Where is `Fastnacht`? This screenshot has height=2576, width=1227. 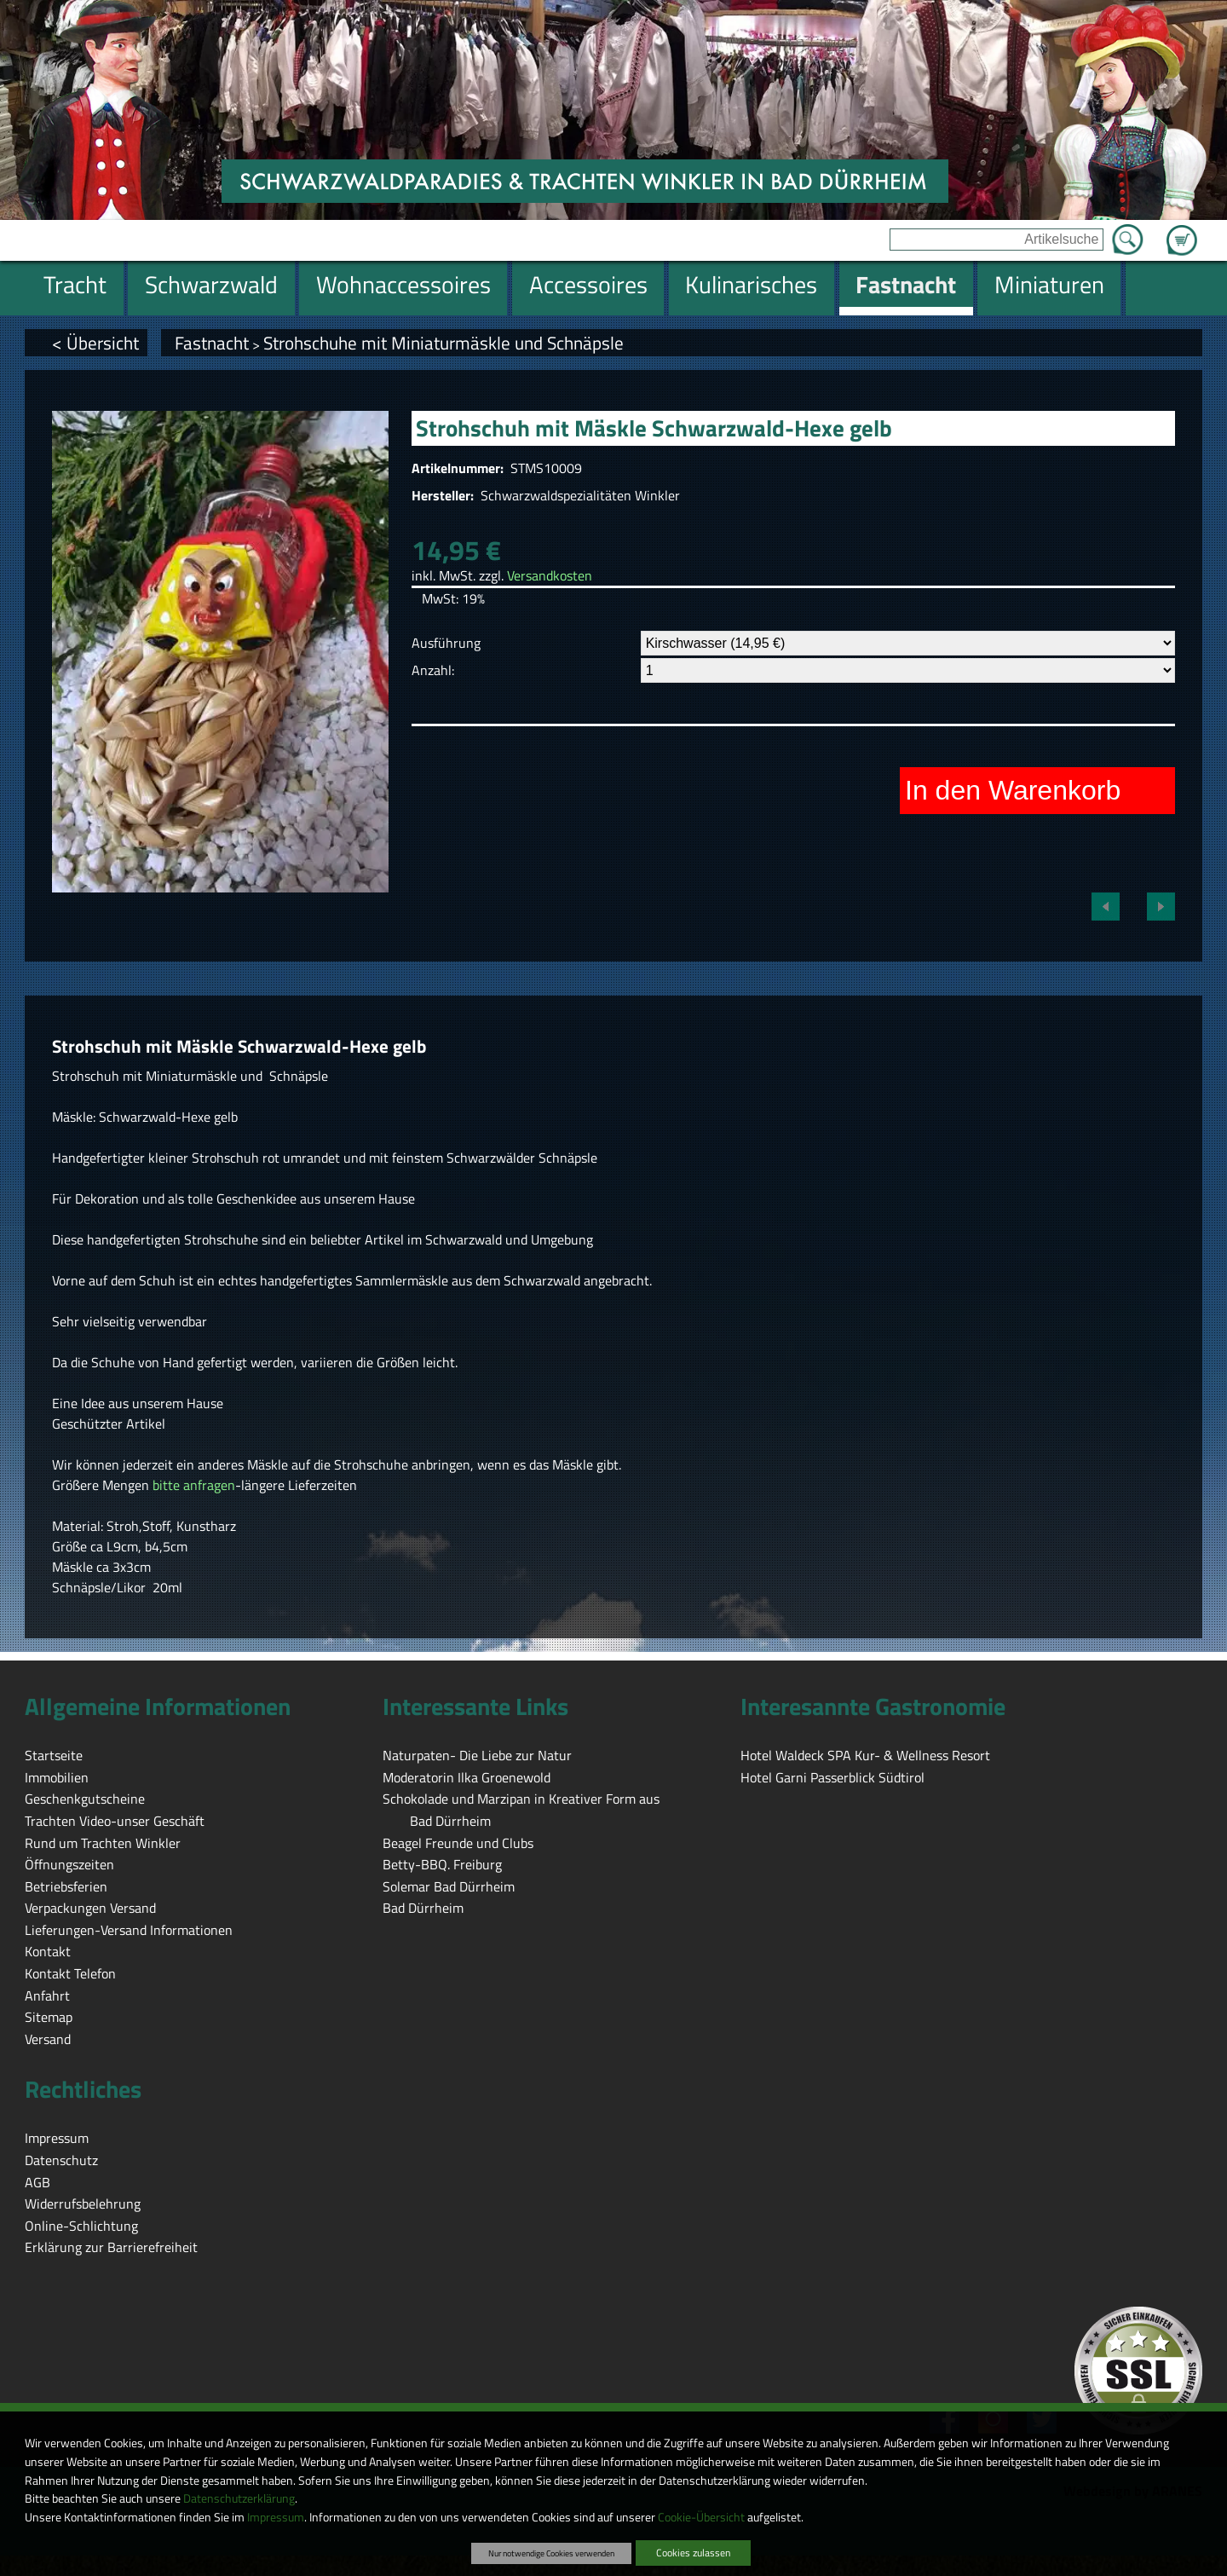
Fastnacht is located at coordinates (212, 342).